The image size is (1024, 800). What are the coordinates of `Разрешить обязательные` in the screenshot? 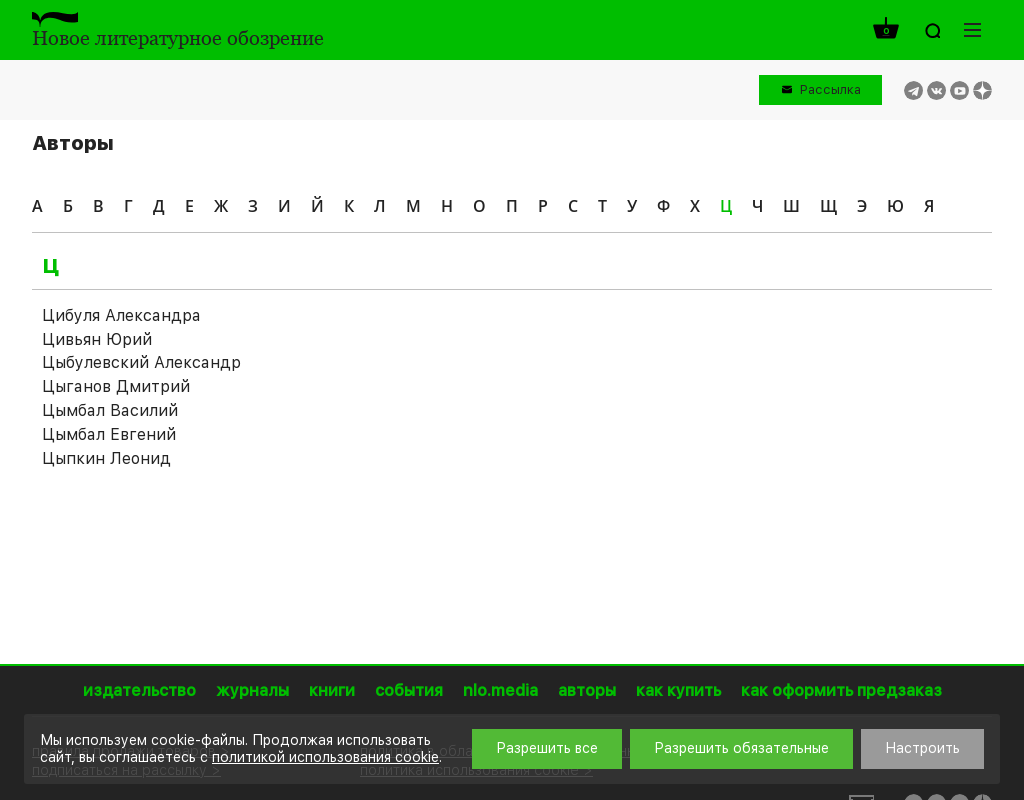 It's located at (741, 748).